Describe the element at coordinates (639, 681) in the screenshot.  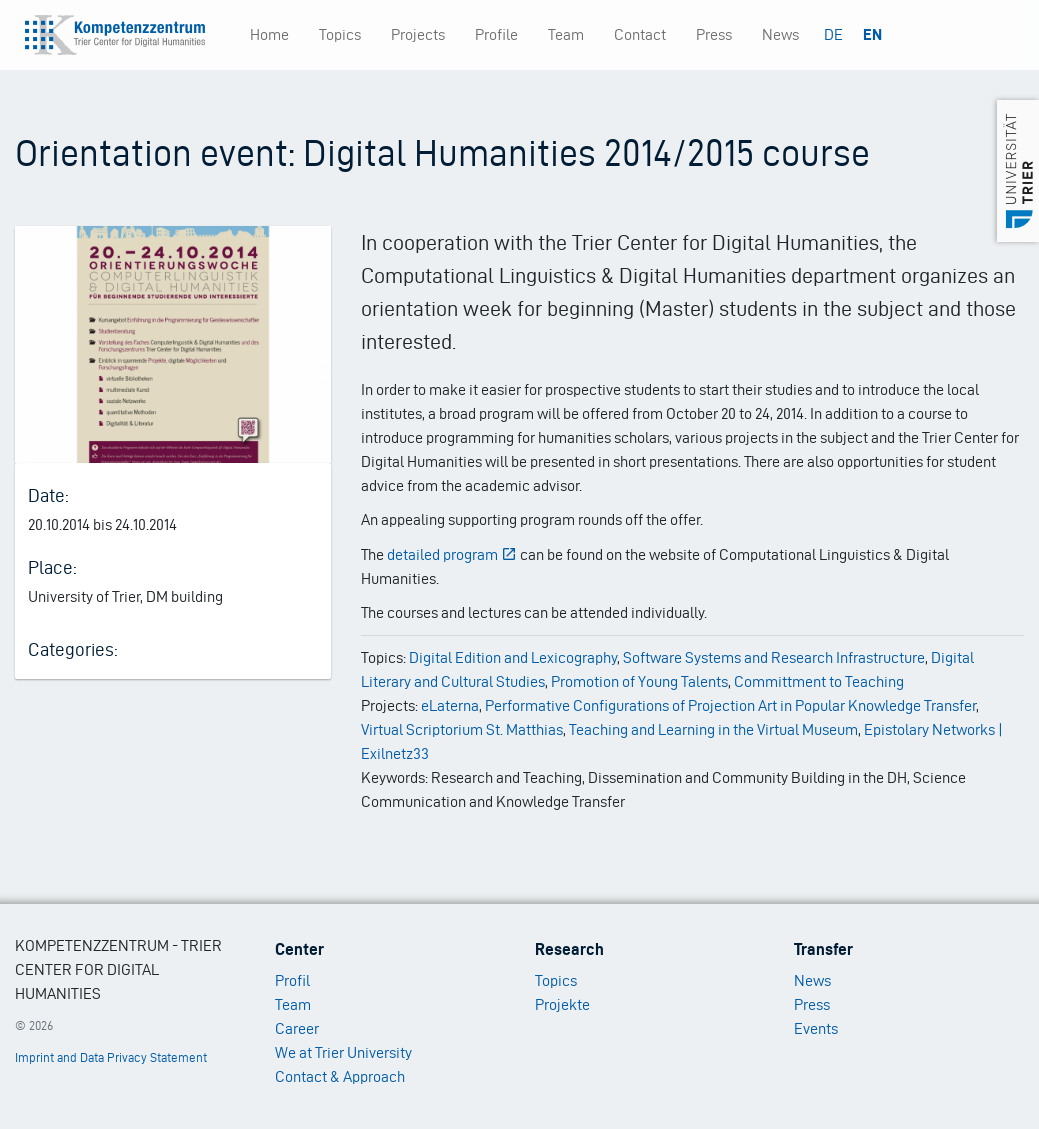
I see `Promotion of Young Talents` at that location.